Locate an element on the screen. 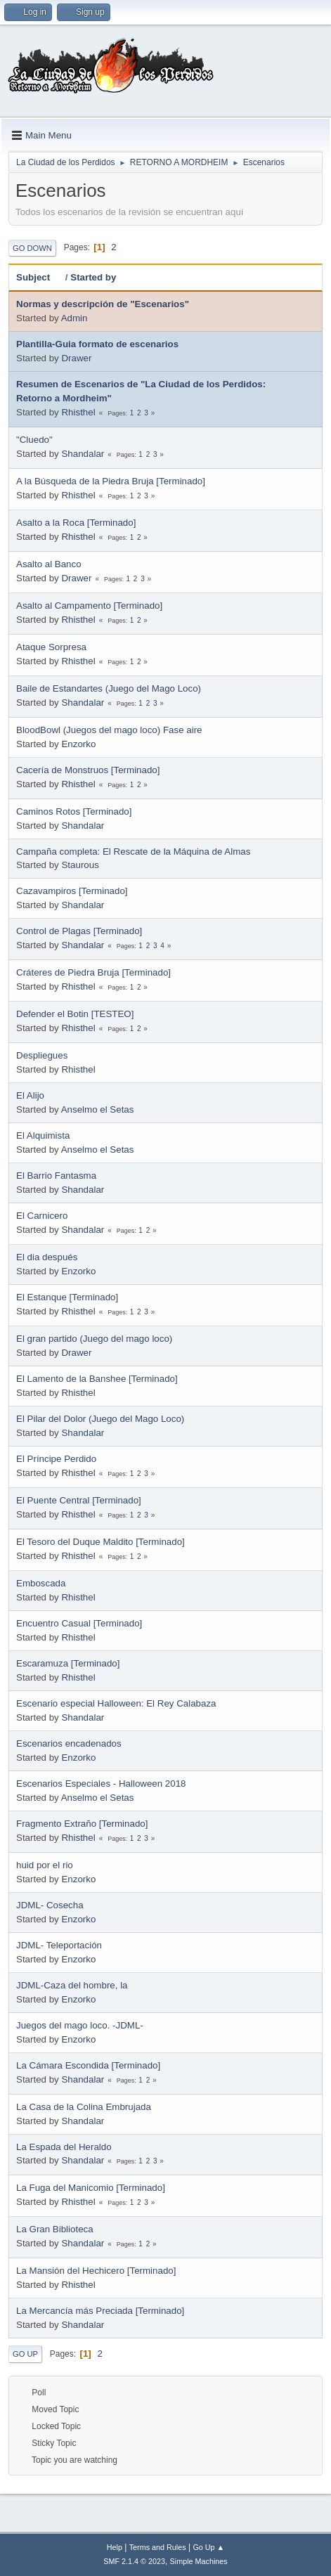  Cacería de Monstruos [Terminado] is located at coordinates (88, 770).